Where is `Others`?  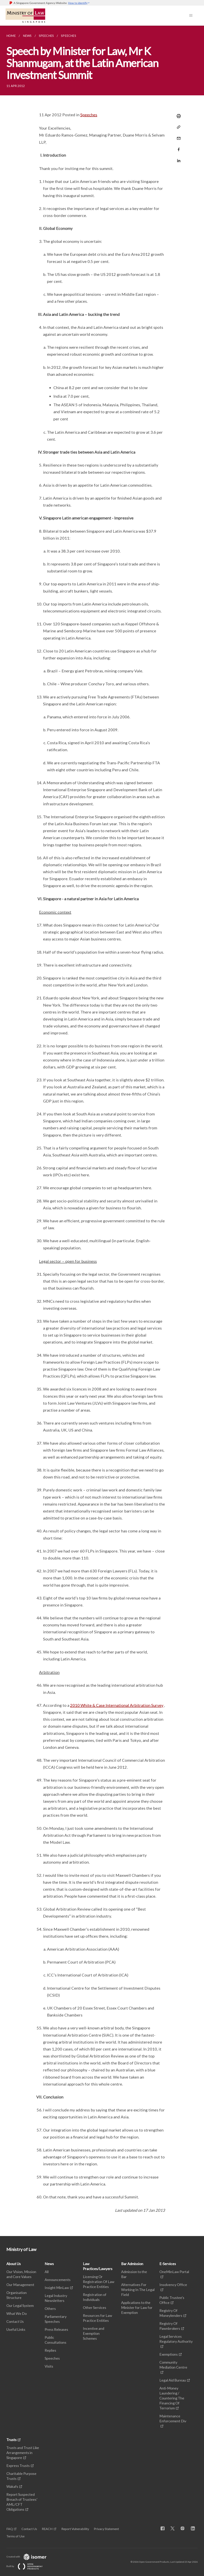
Others is located at coordinates (50, 2308).